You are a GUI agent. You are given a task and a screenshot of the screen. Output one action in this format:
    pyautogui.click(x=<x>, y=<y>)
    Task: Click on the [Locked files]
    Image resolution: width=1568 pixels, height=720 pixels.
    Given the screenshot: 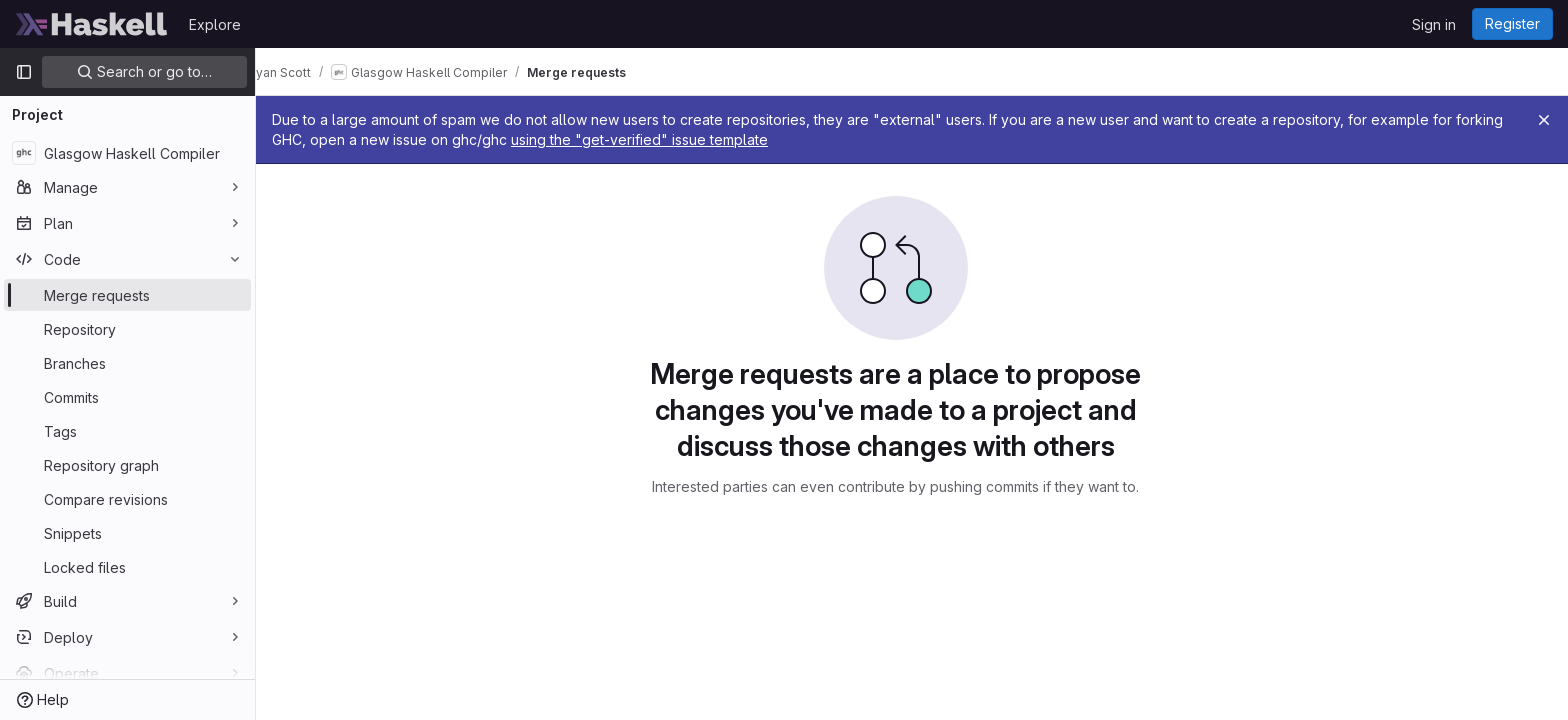 What is the action you would take?
    pyautogui.click(x=127, y=567)
    